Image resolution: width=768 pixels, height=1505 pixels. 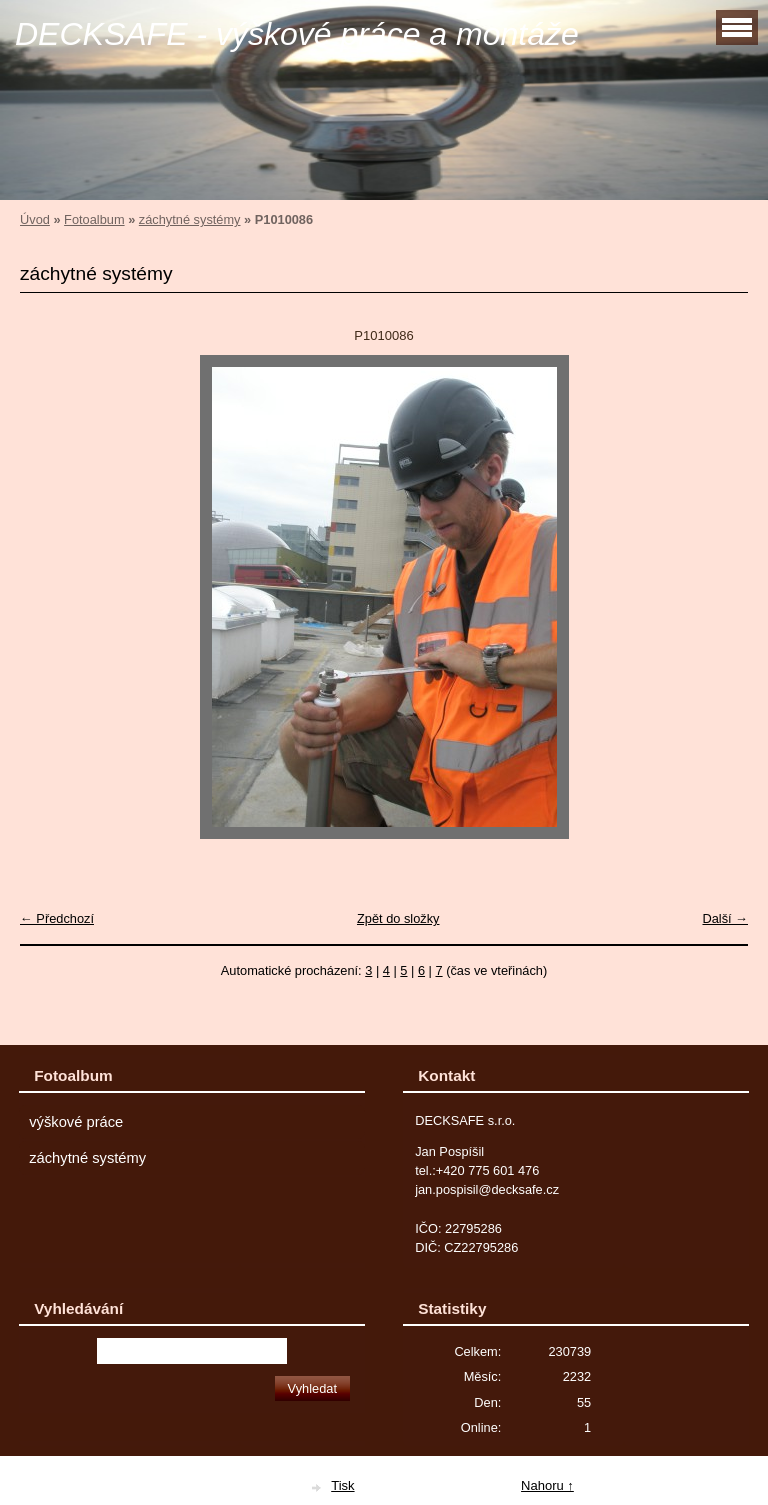 What do you see at coordinates (725, 918) in the screenshot?
I see `Další →` at bounding box center [725, 918].